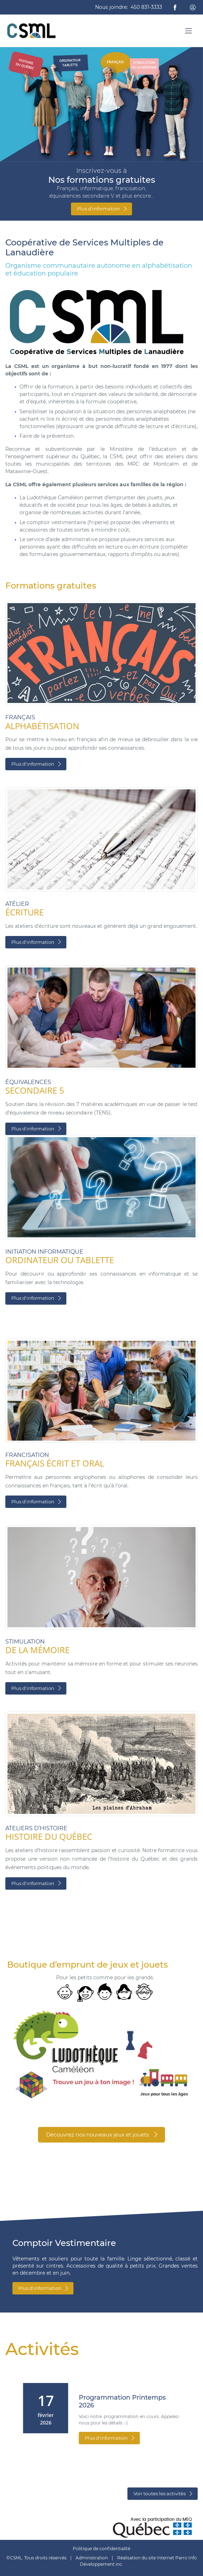 This screenshot has height=2576, width=203. Describe the element at coordinates (102, 208) in the screenshot. I see `Plus d'information` at that location.